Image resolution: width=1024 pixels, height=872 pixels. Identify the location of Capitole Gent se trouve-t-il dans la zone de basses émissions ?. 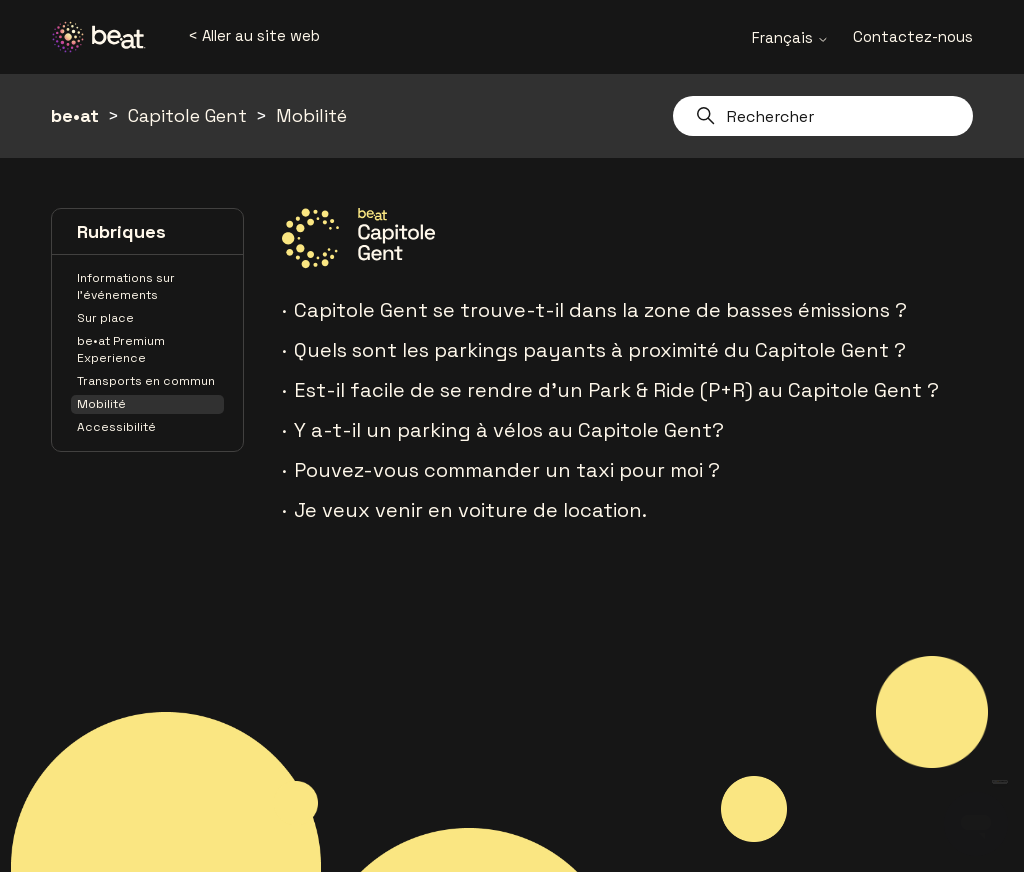
(600, 310).